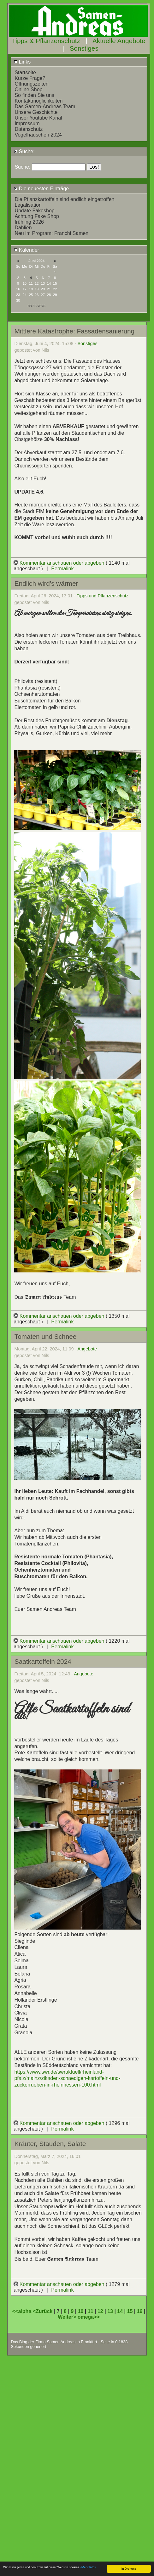 The image size is (154, 2576). What do you see at coordinates (83, 48) in the screenshot?
I see `Sonstiges` at bounding box center [83, 48].